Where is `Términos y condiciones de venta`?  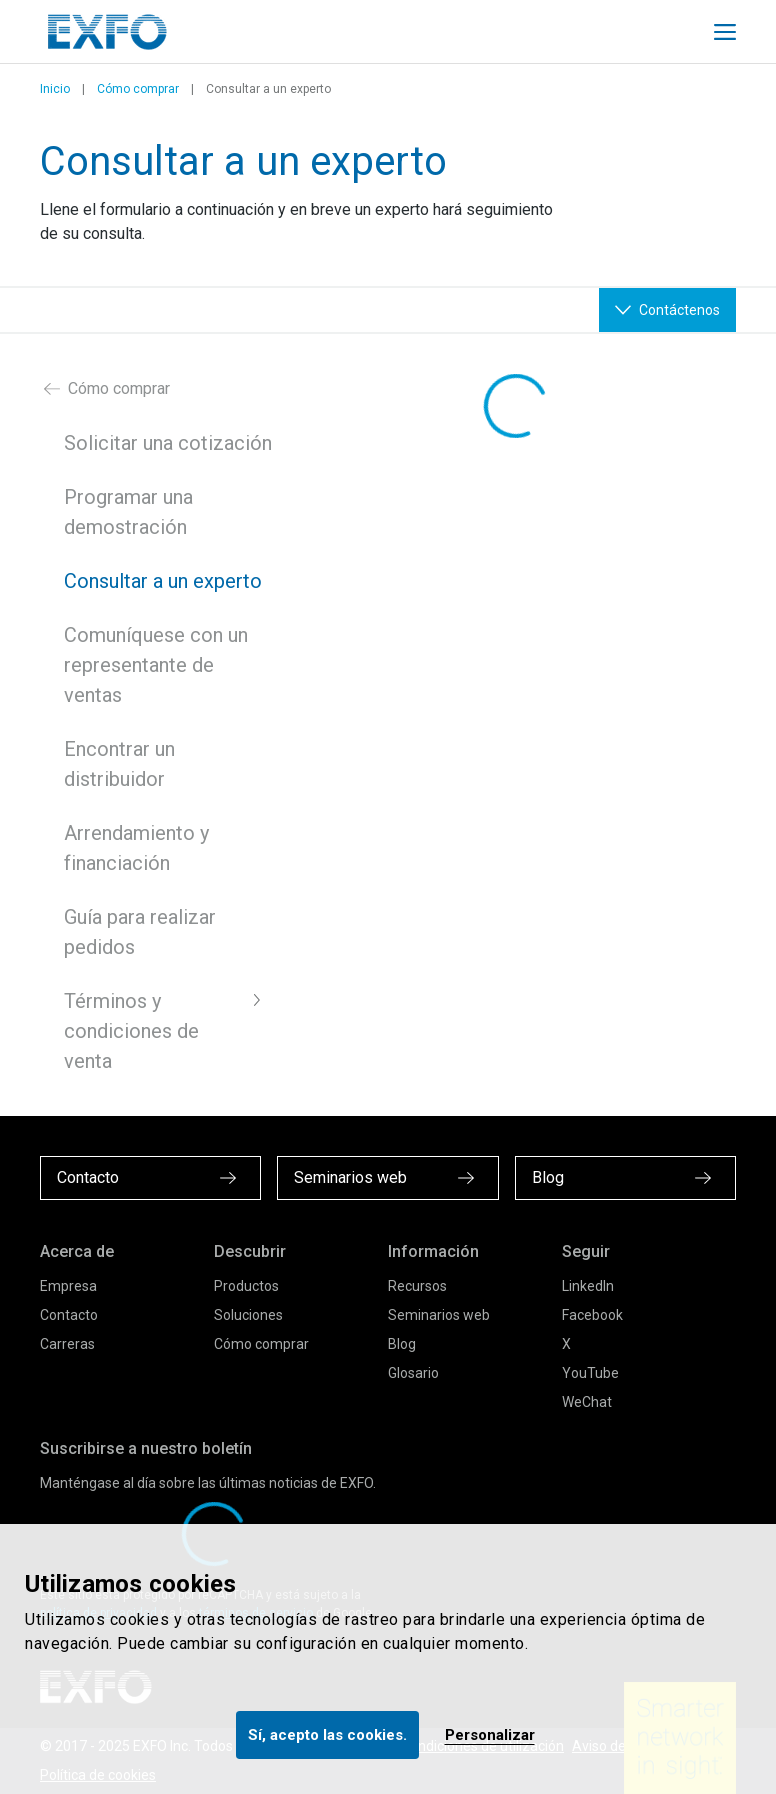 Términos y condiciones de venta is located at coordinates (131, 1031).